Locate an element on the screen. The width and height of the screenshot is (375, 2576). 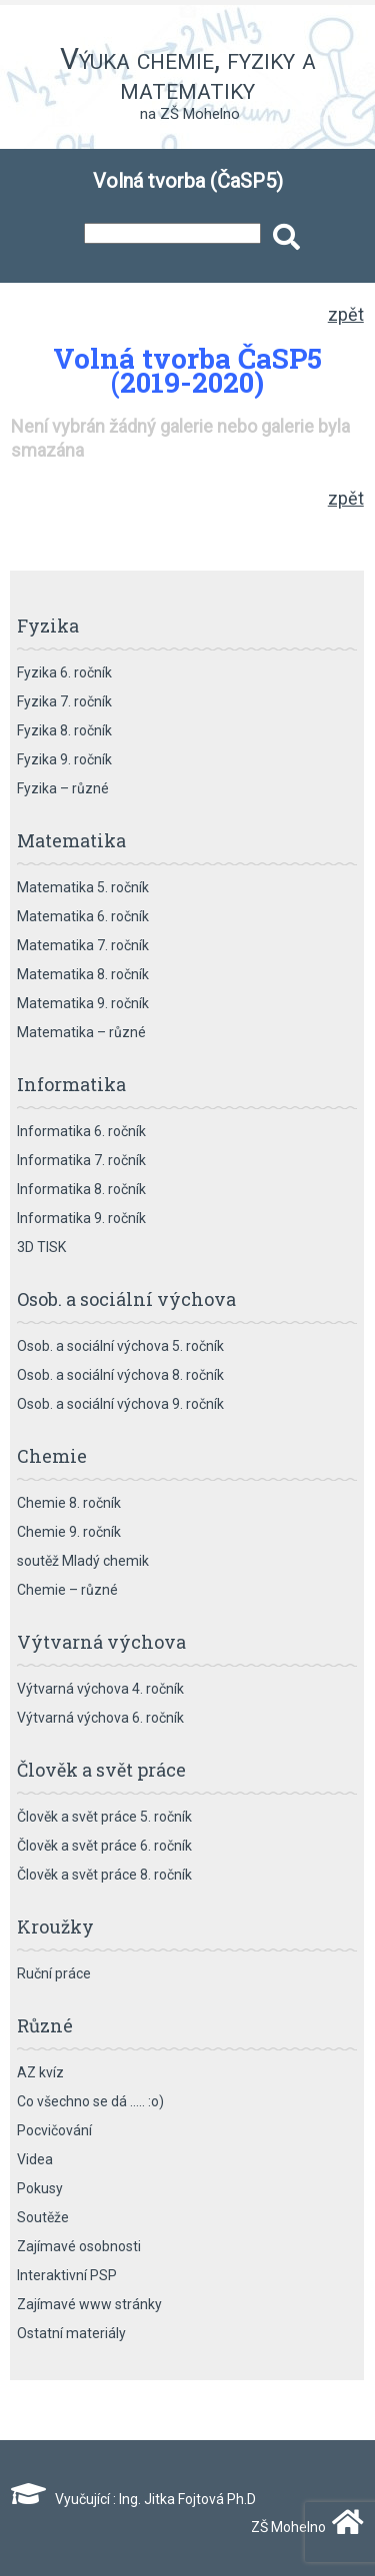
Soutěže is located at coordinates (43, 2217).